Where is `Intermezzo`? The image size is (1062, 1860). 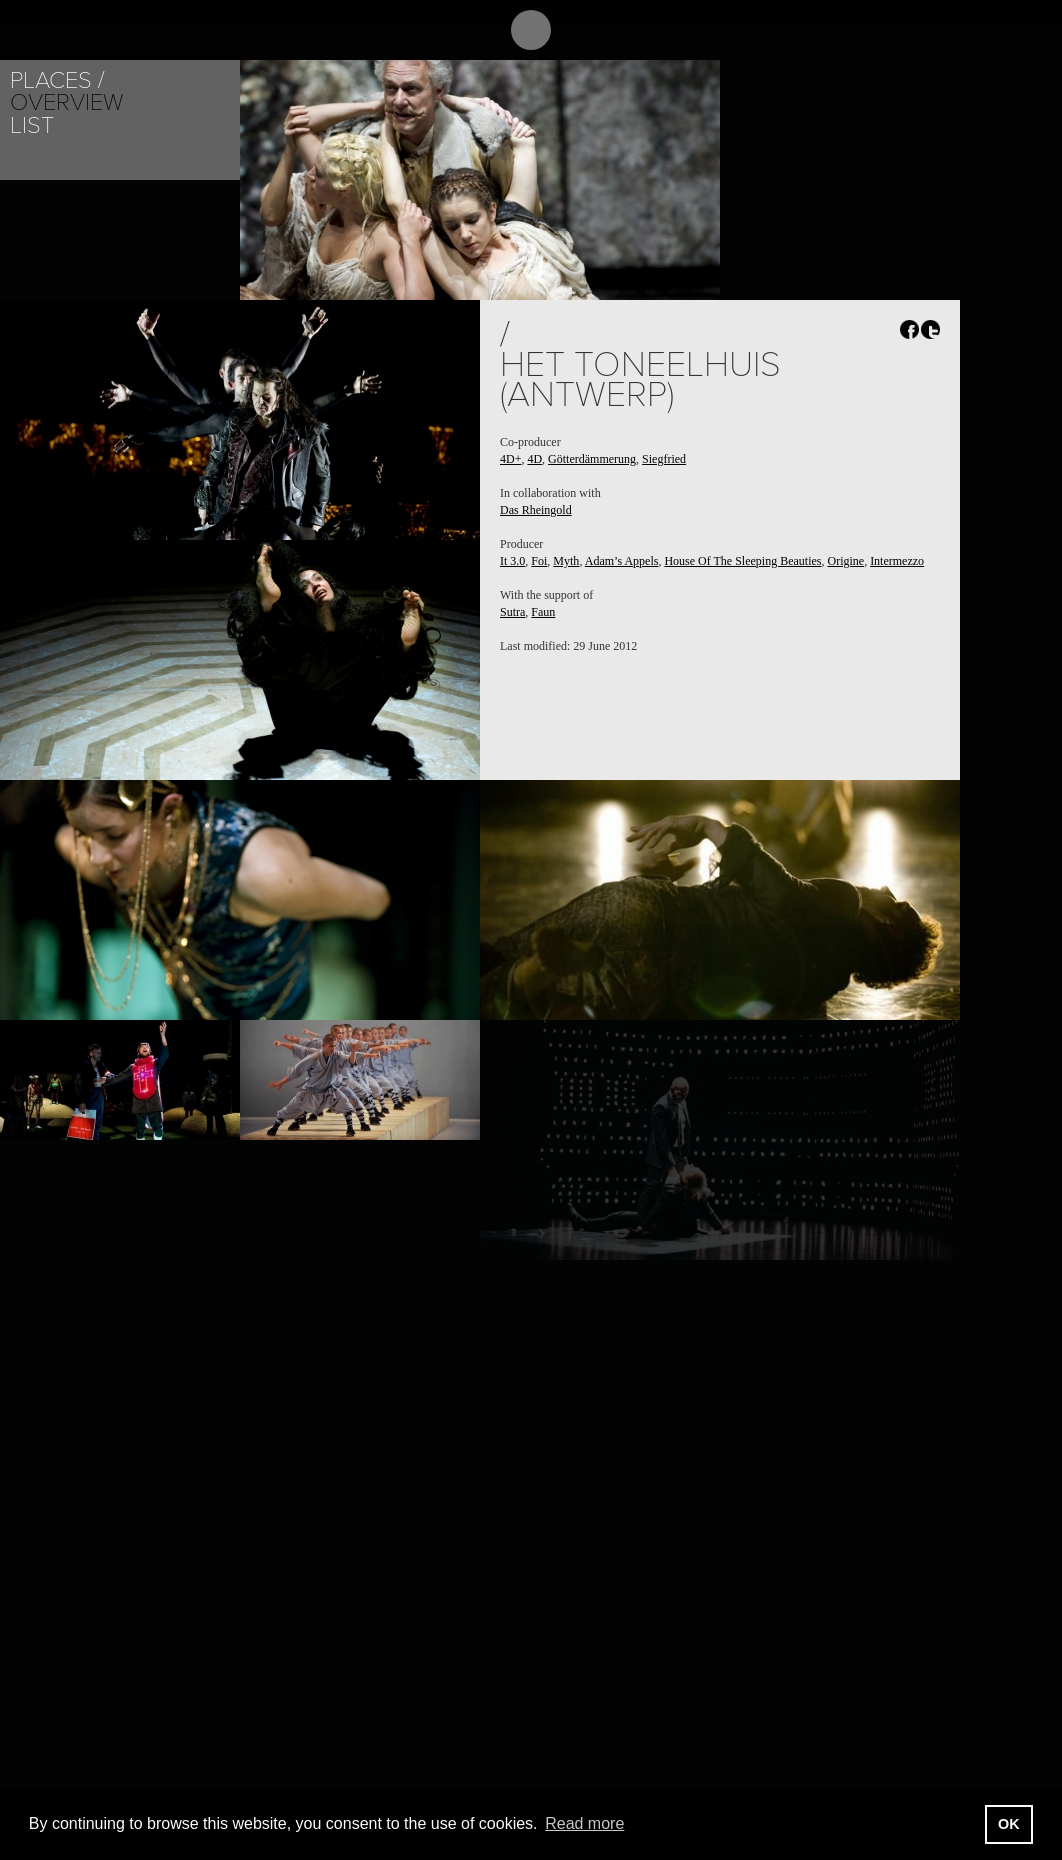
Intermezzo is located at coordinates (897, 561).